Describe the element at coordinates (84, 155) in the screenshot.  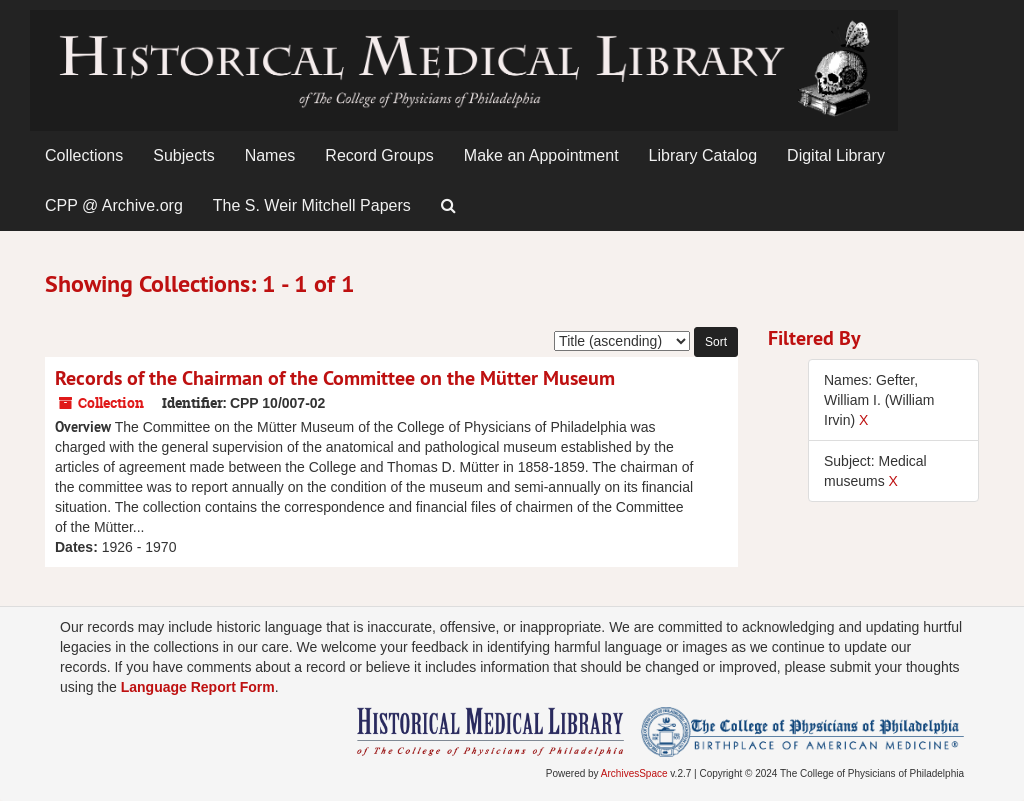
I see `Collections` at that location.